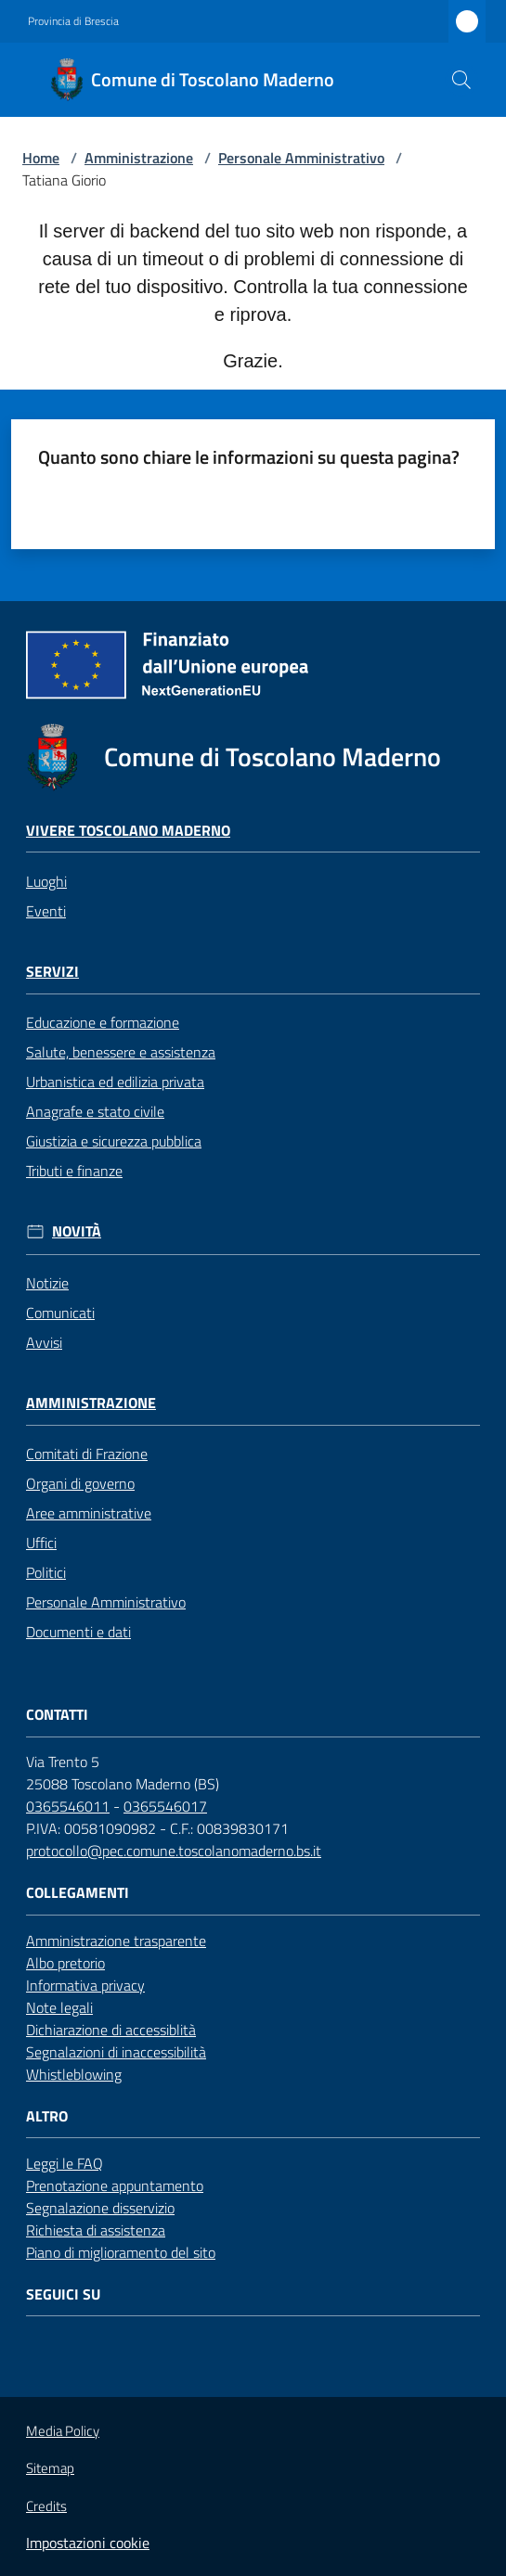  Describe the element at coordinates (114, 2185) in the screenshot. I see `Prenotazione appuntamento` at that location.